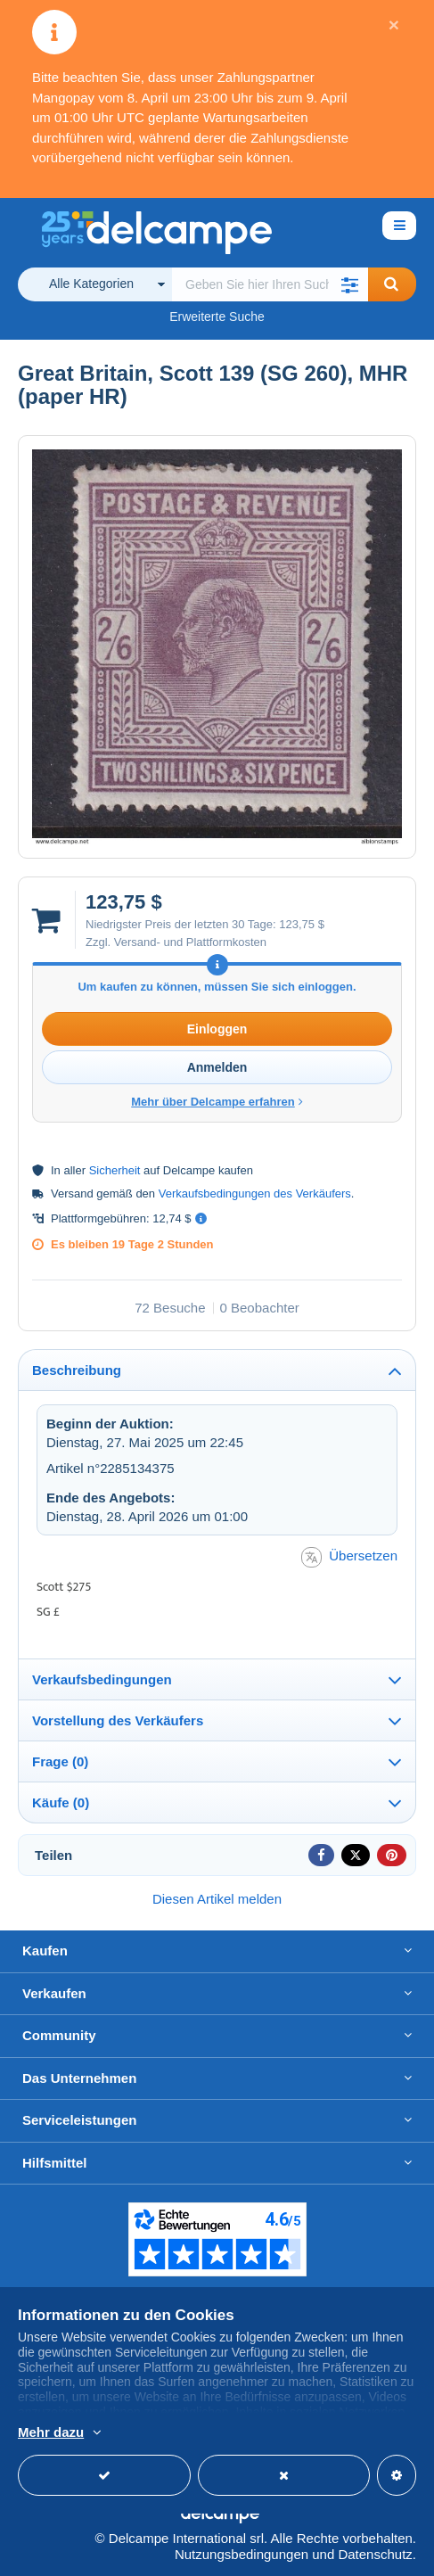 This screenshot has width=434, height=2576. I want to click on Verkaufsbedingungen, so click(102, 1679).